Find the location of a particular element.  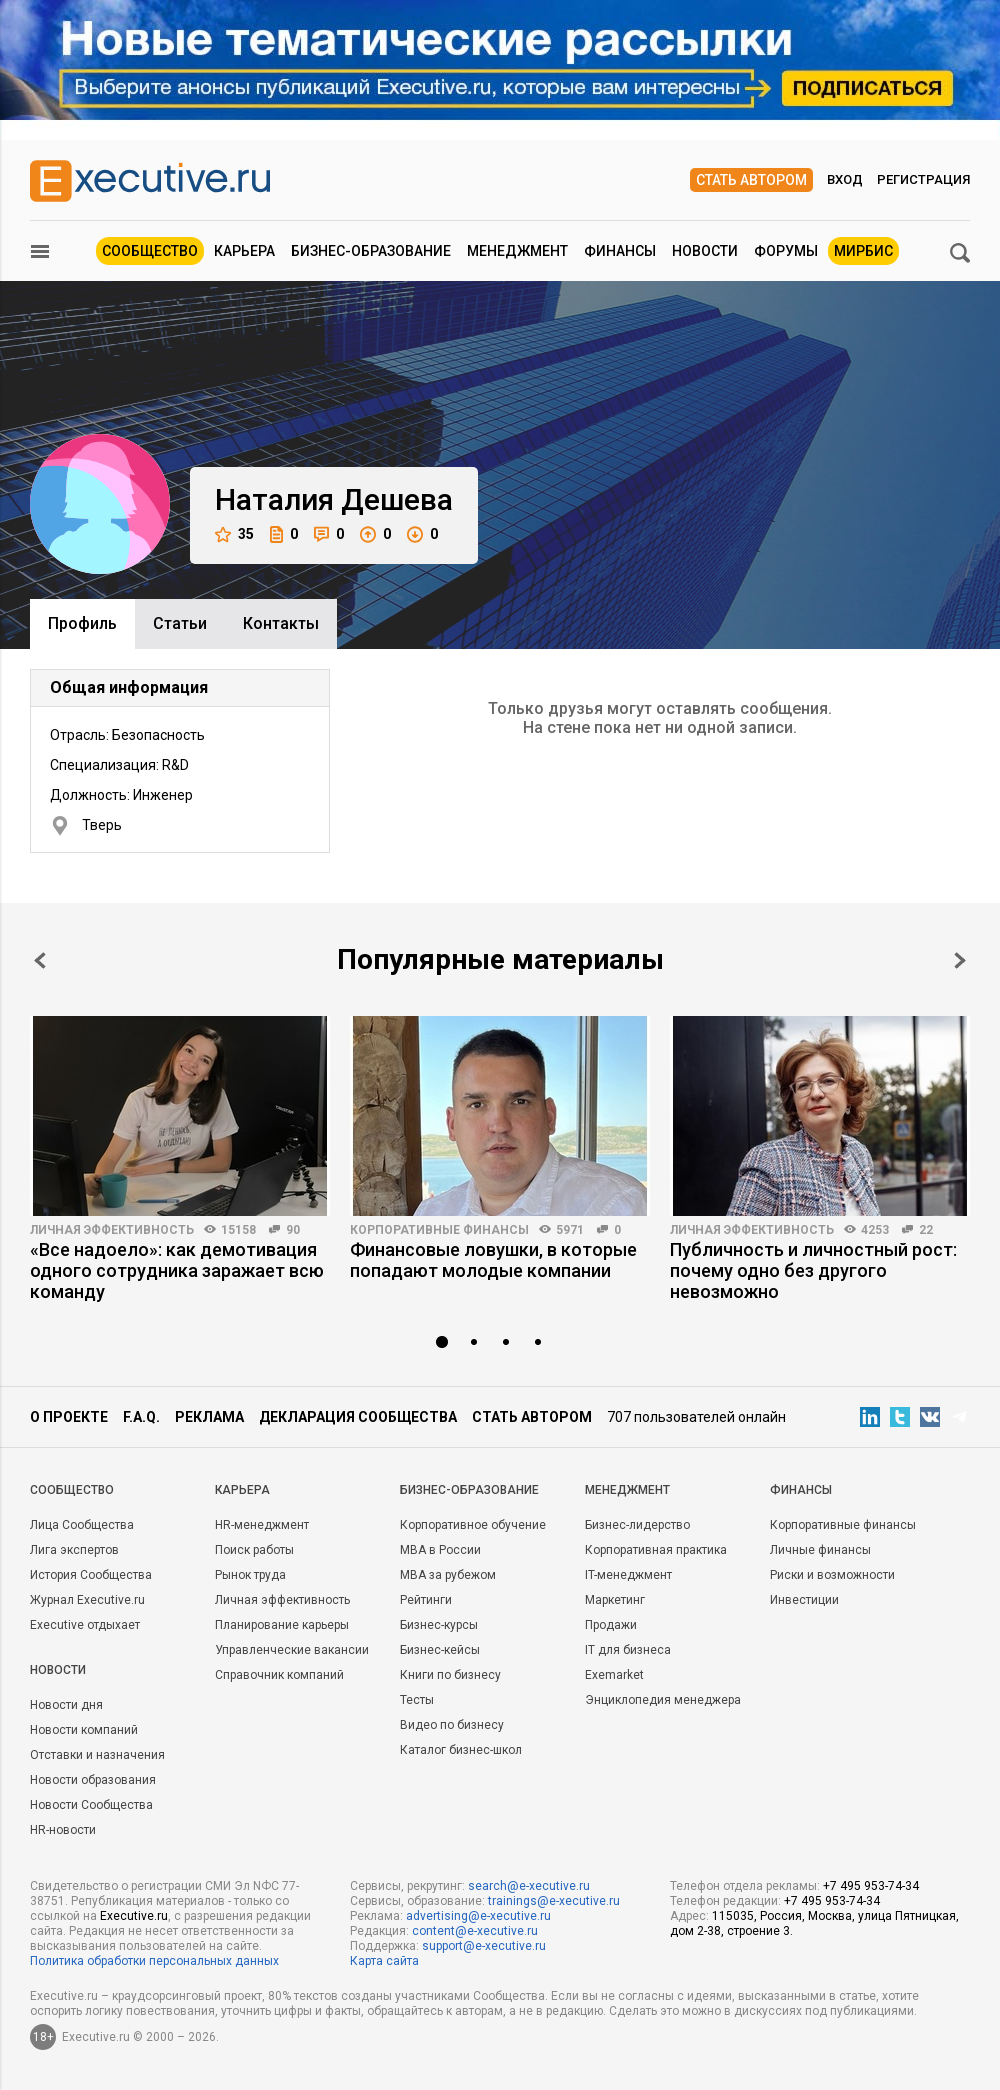

Карьера is located at coordinates (244, 251).